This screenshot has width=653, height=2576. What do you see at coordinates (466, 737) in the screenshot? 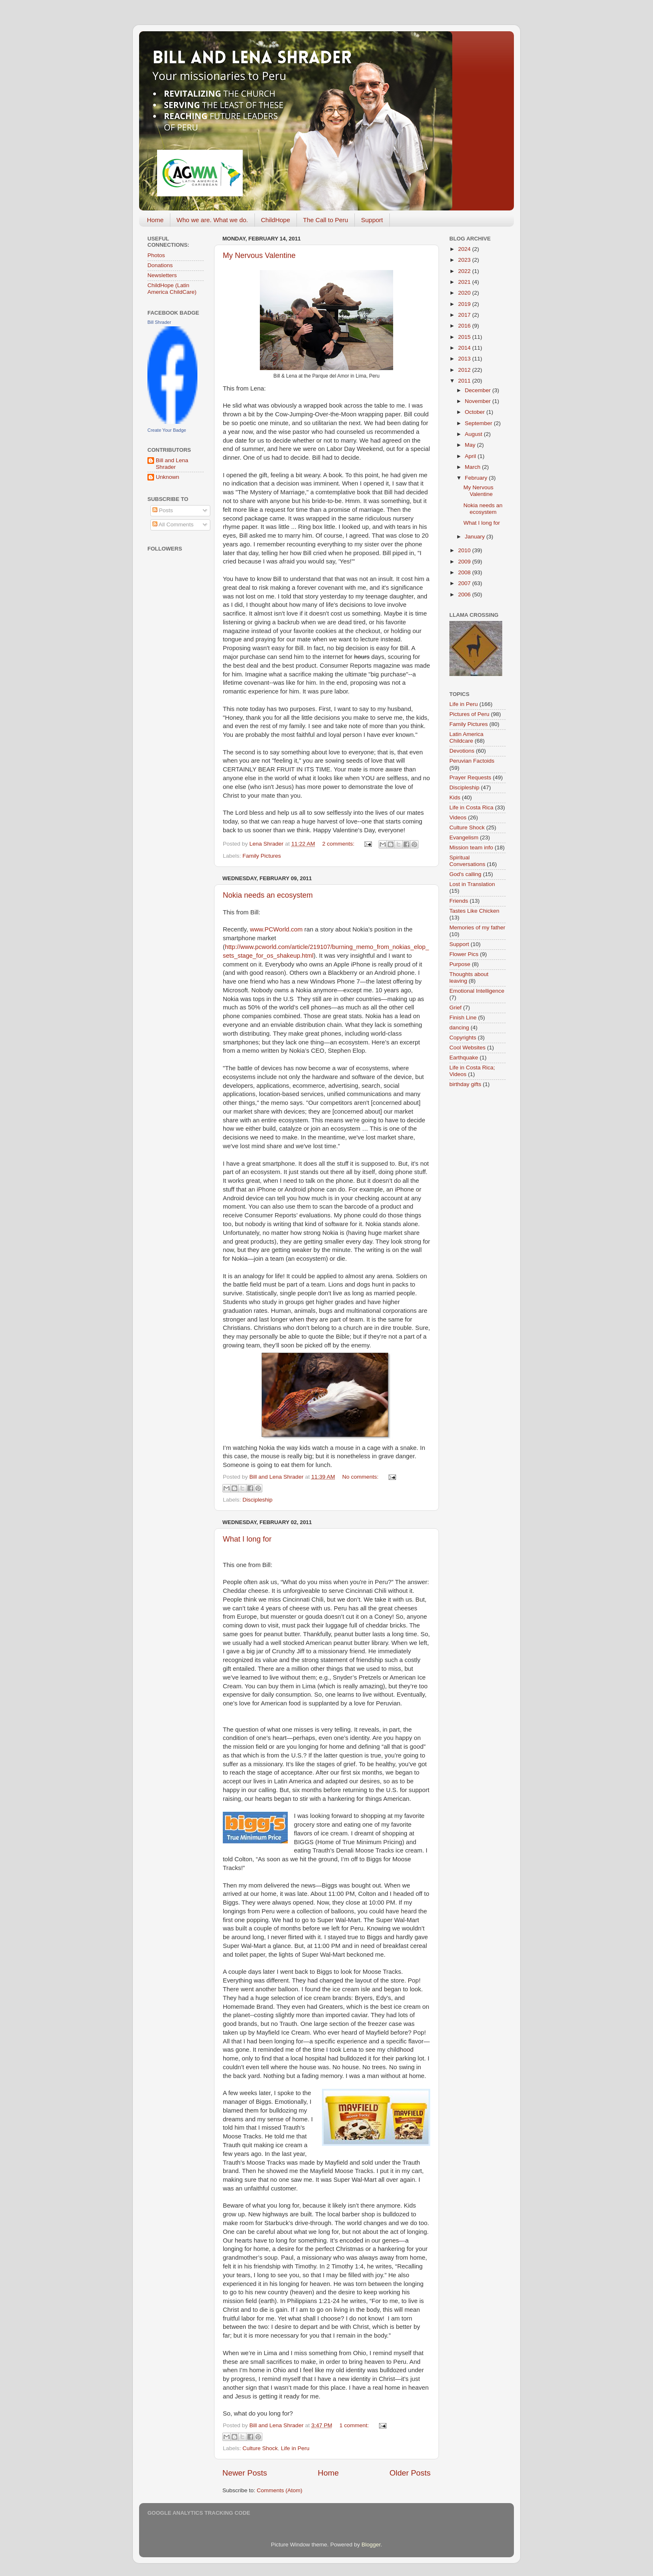
I see `Latin America Childcare` at bounding box center [466, 737].